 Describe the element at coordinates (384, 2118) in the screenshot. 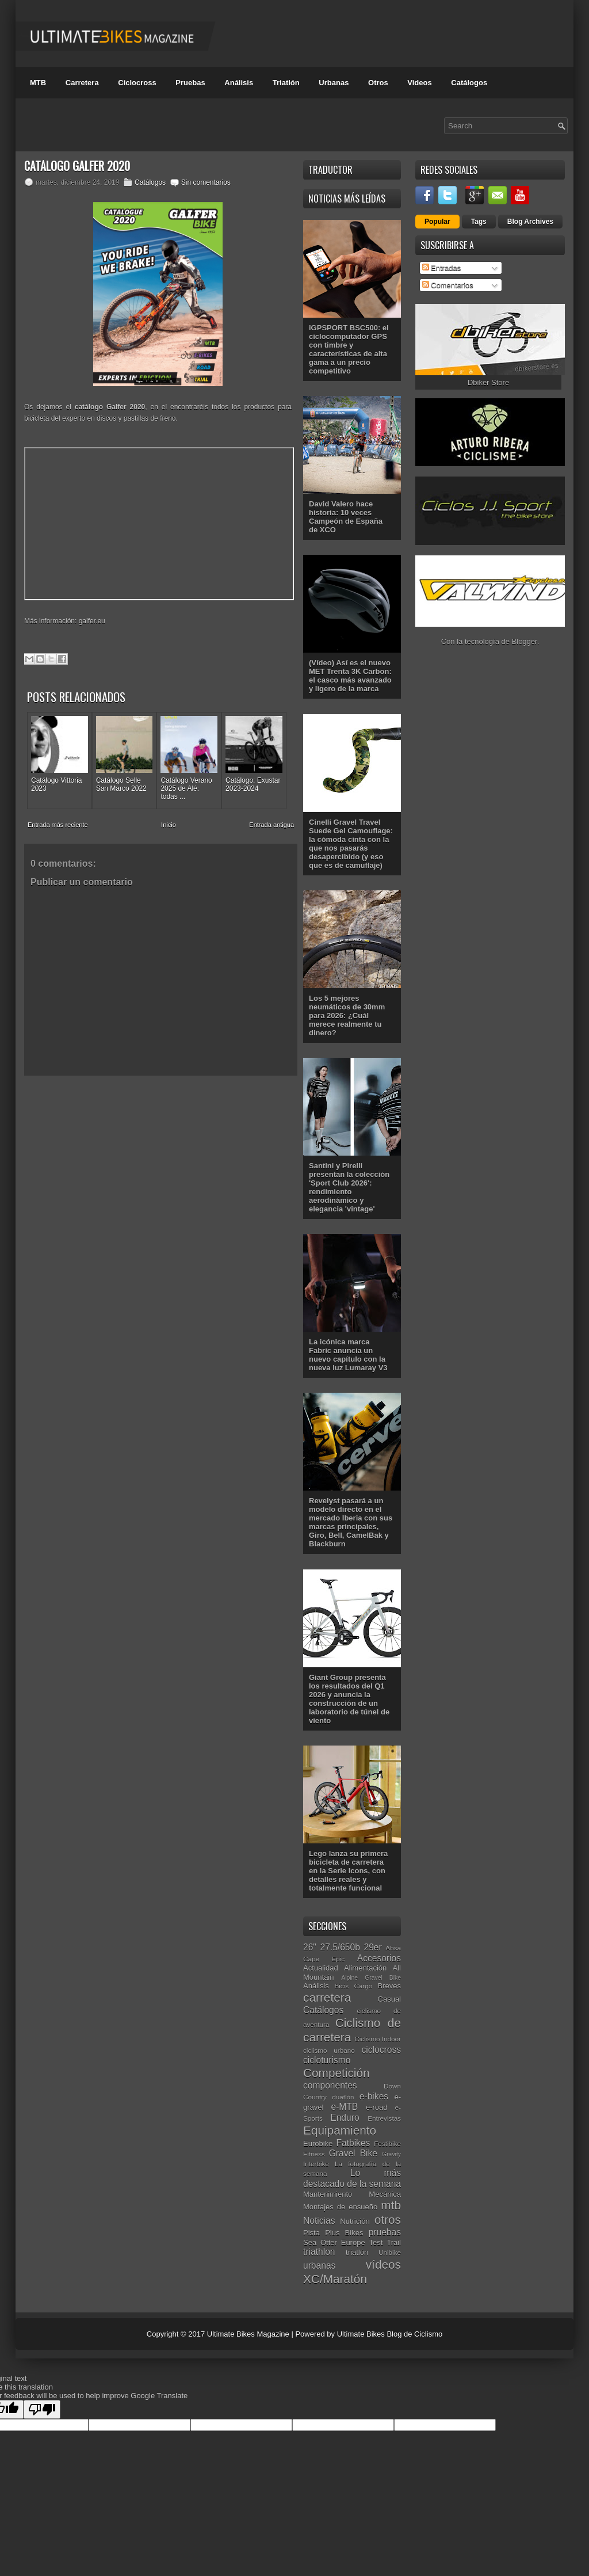

I see `Entrevistas` at that location.